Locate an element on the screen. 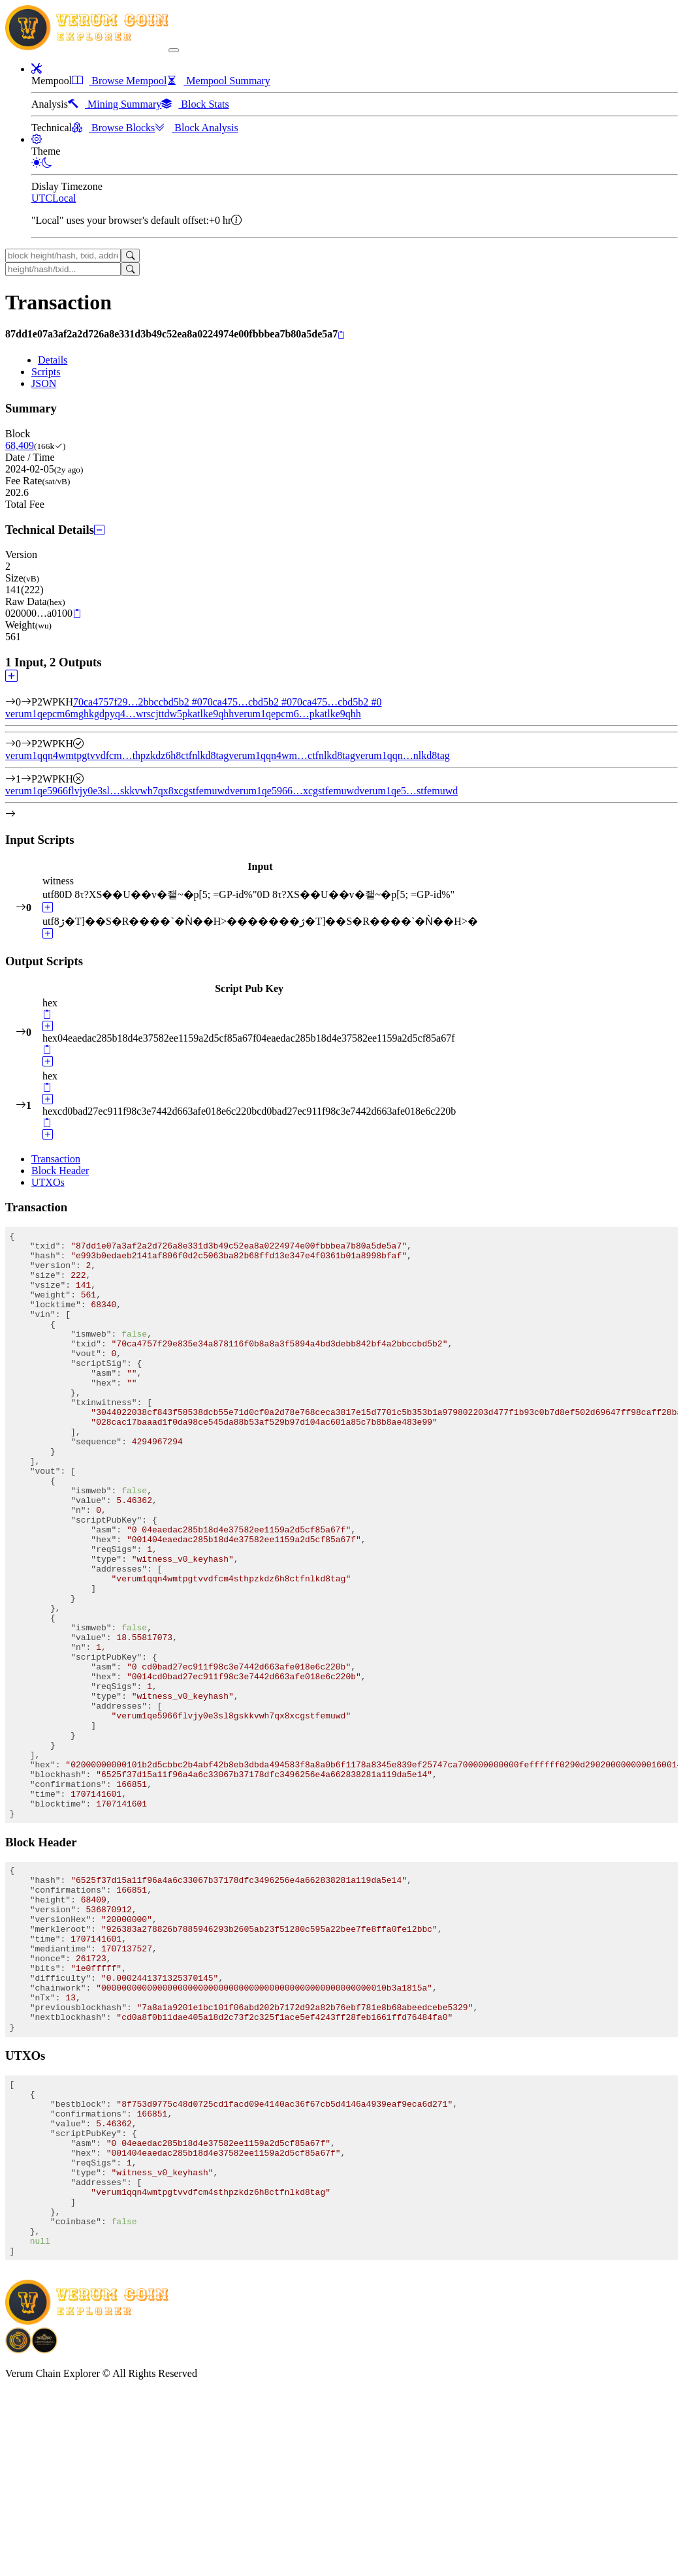 The image size is (683, 2576). 70ca475…cbd5b2 is located at coordinates (247, 701).